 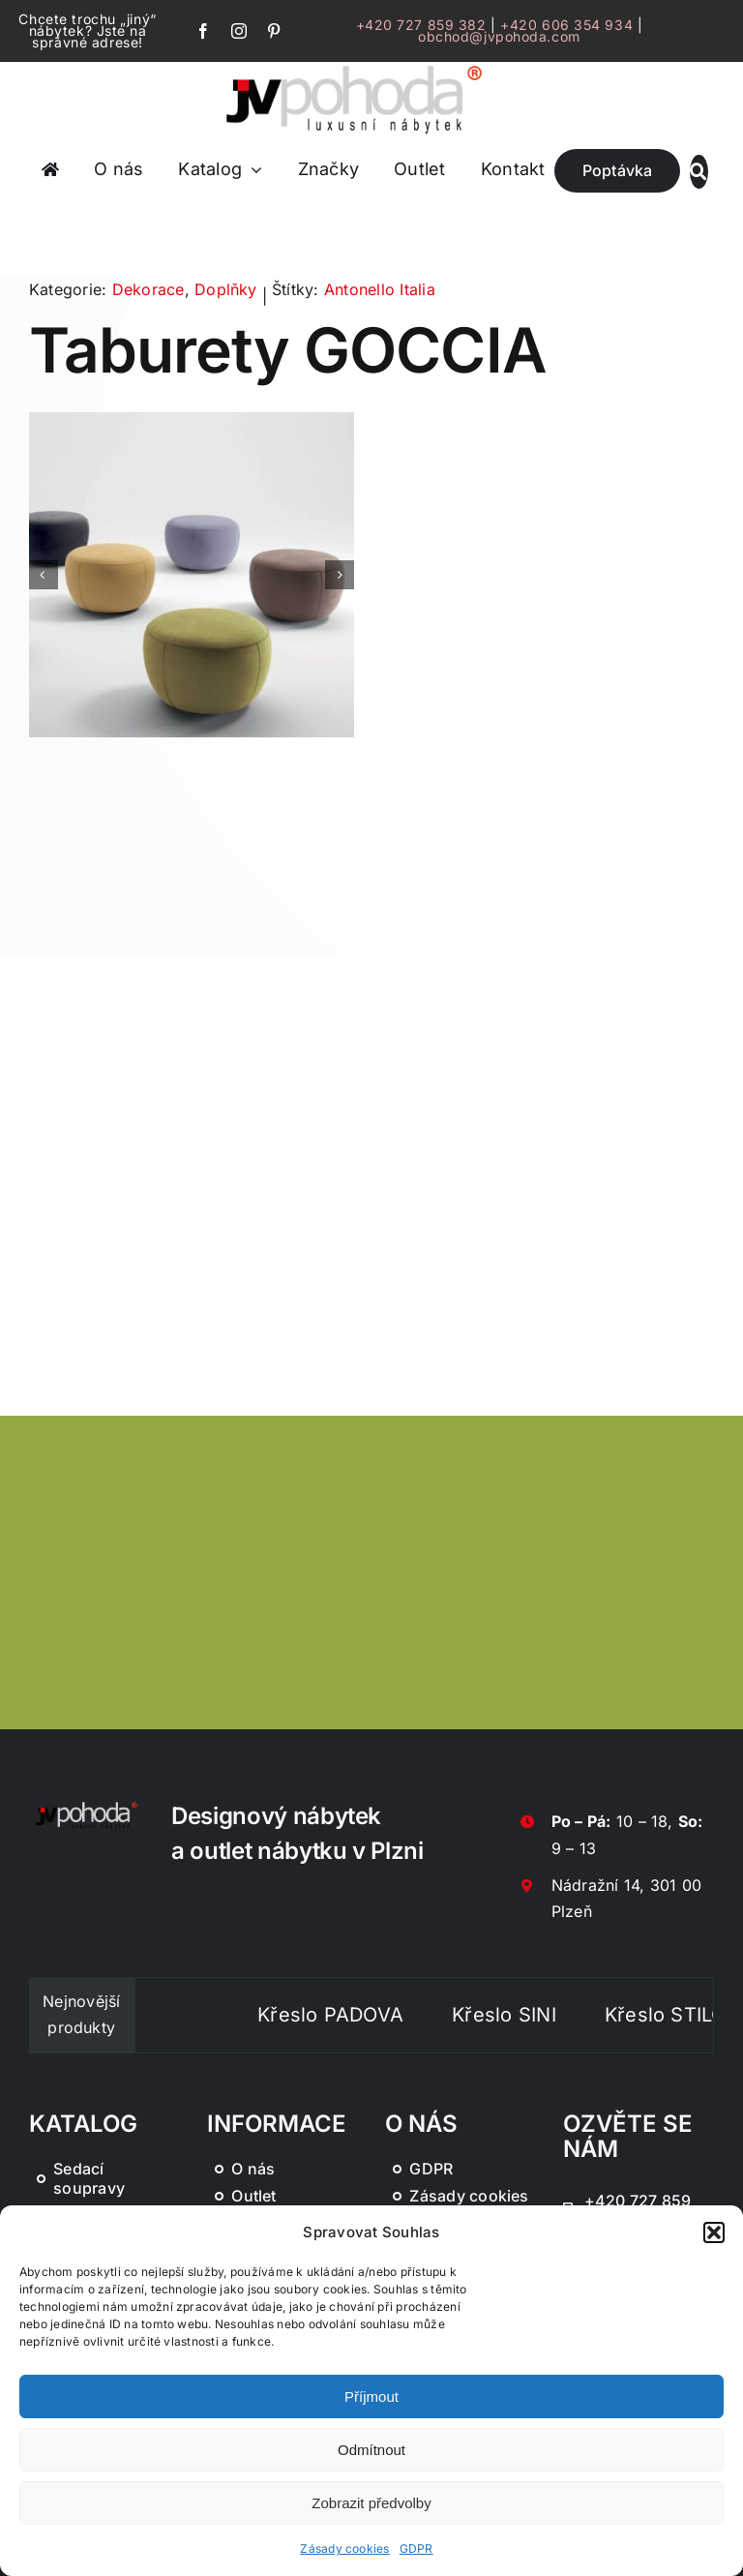 What do you see at coordinates (698, 172) in the screenshot?
I see `[Link to #awb-oc__46019]` at bounding box center [698, 172].